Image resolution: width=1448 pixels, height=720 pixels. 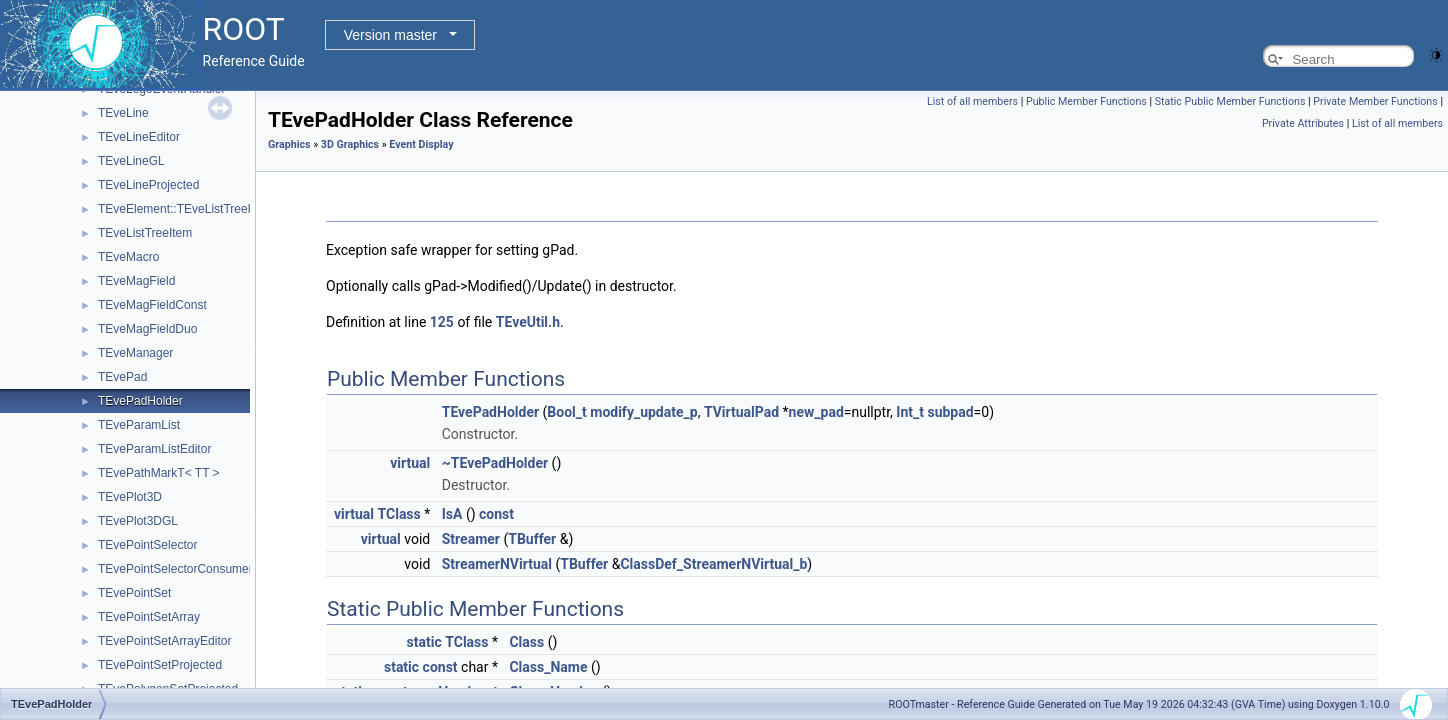 I want to click on IsA, so click(x=452, y=514).